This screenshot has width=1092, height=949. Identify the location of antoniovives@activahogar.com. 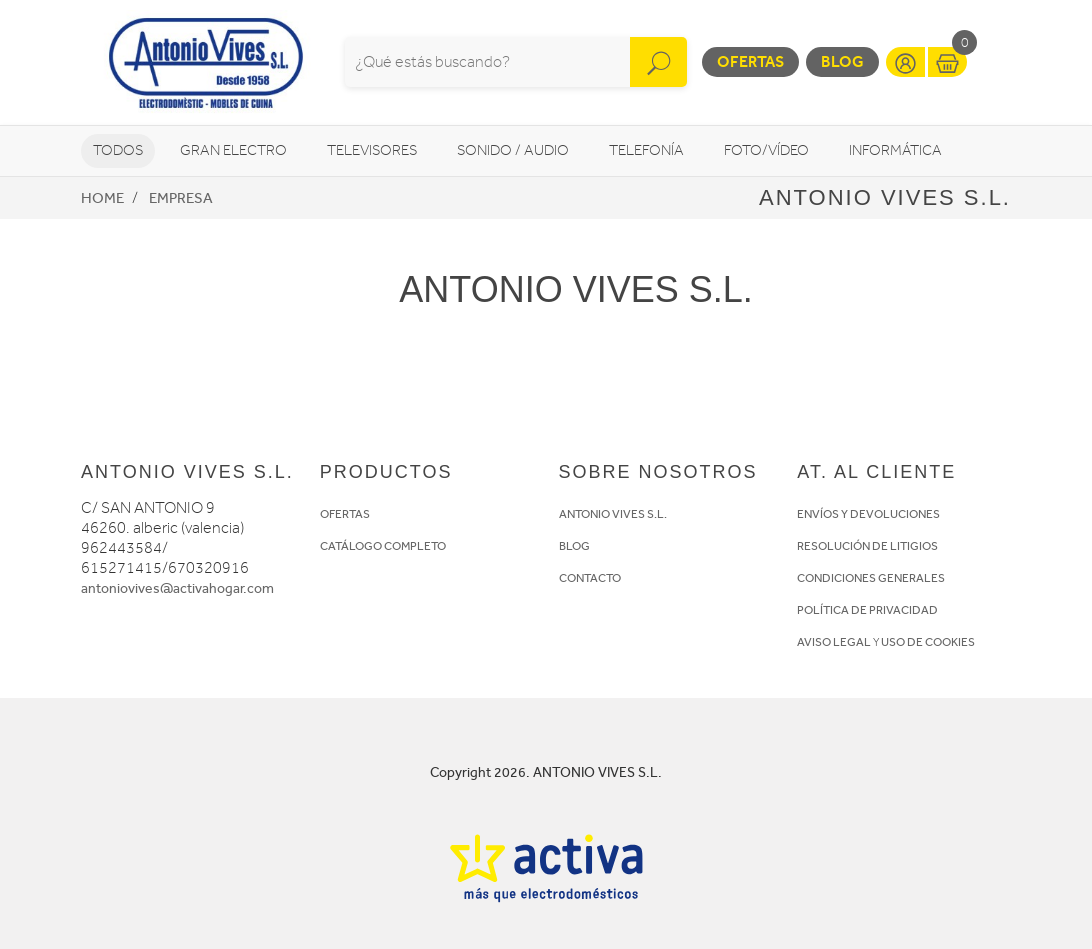
(177, 588).